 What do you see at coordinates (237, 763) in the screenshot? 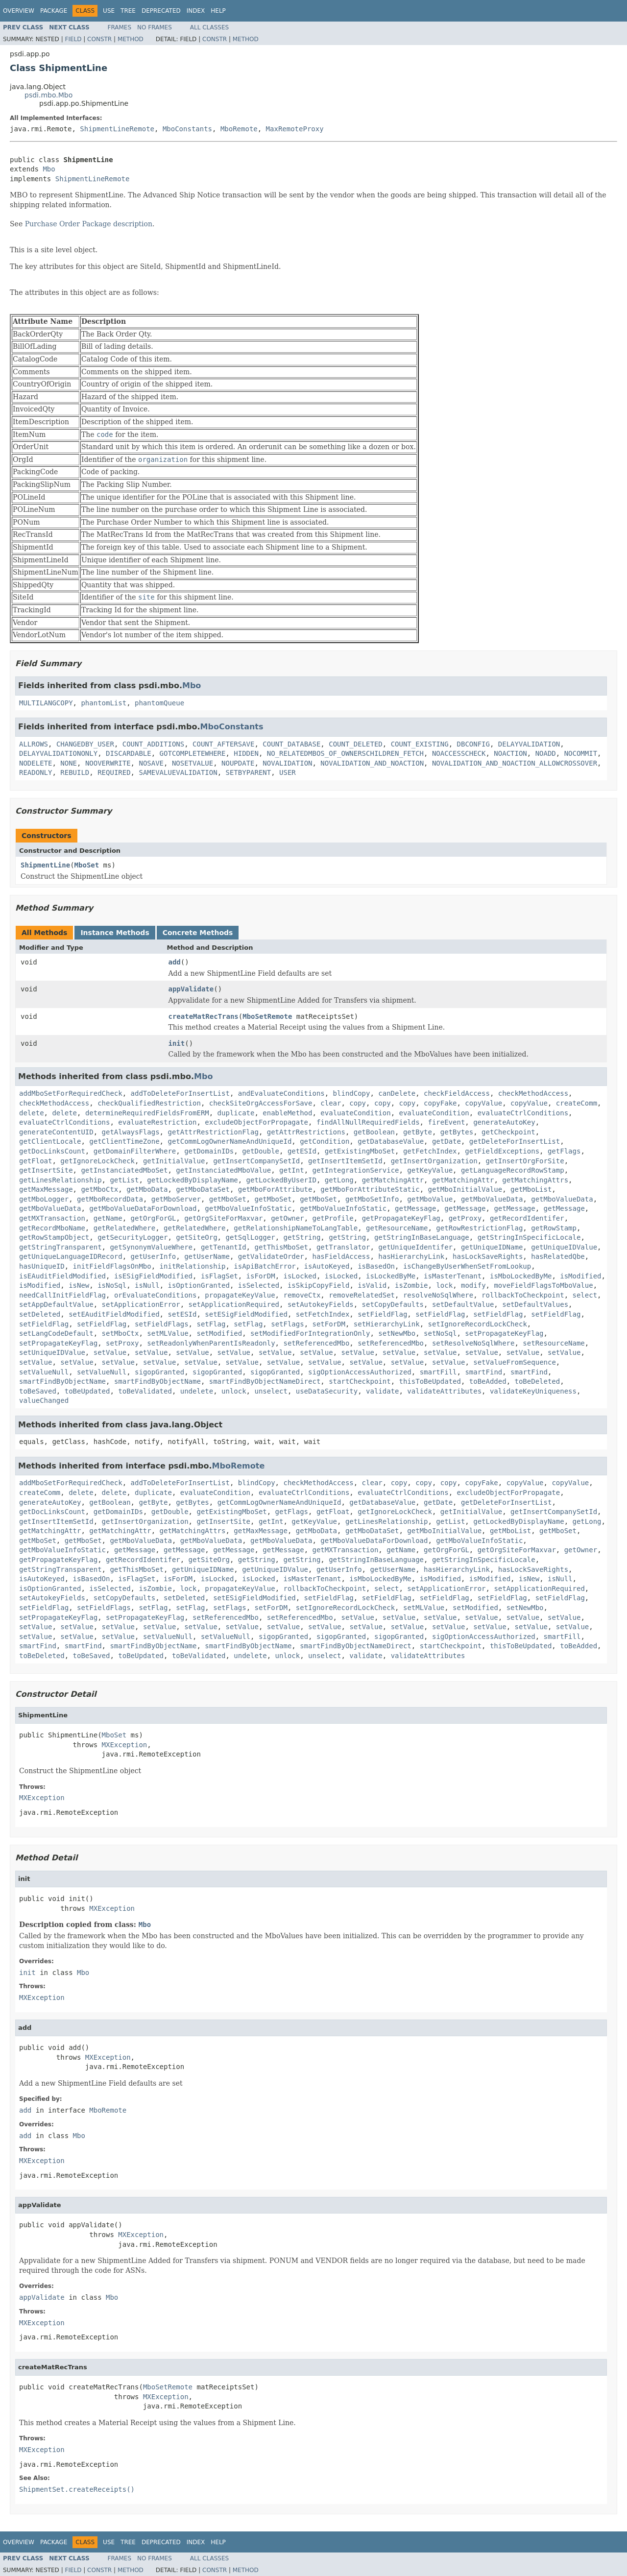
I see `NOUPDATE` at bounding box center [237, 763].